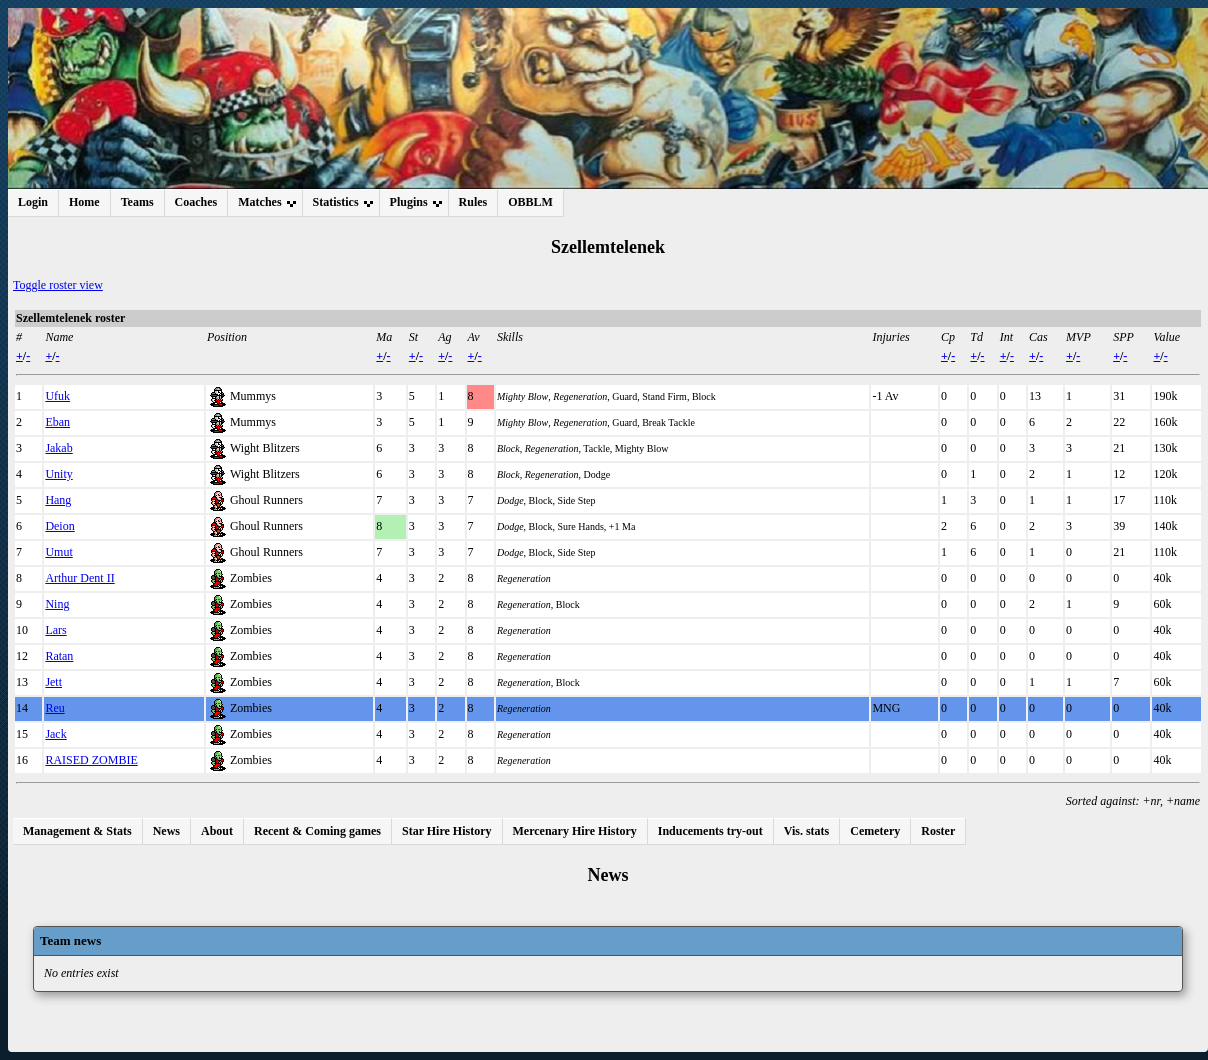  Describe the element at coordinates (55, 630) in the screenshot. I see `Lars` at that location.